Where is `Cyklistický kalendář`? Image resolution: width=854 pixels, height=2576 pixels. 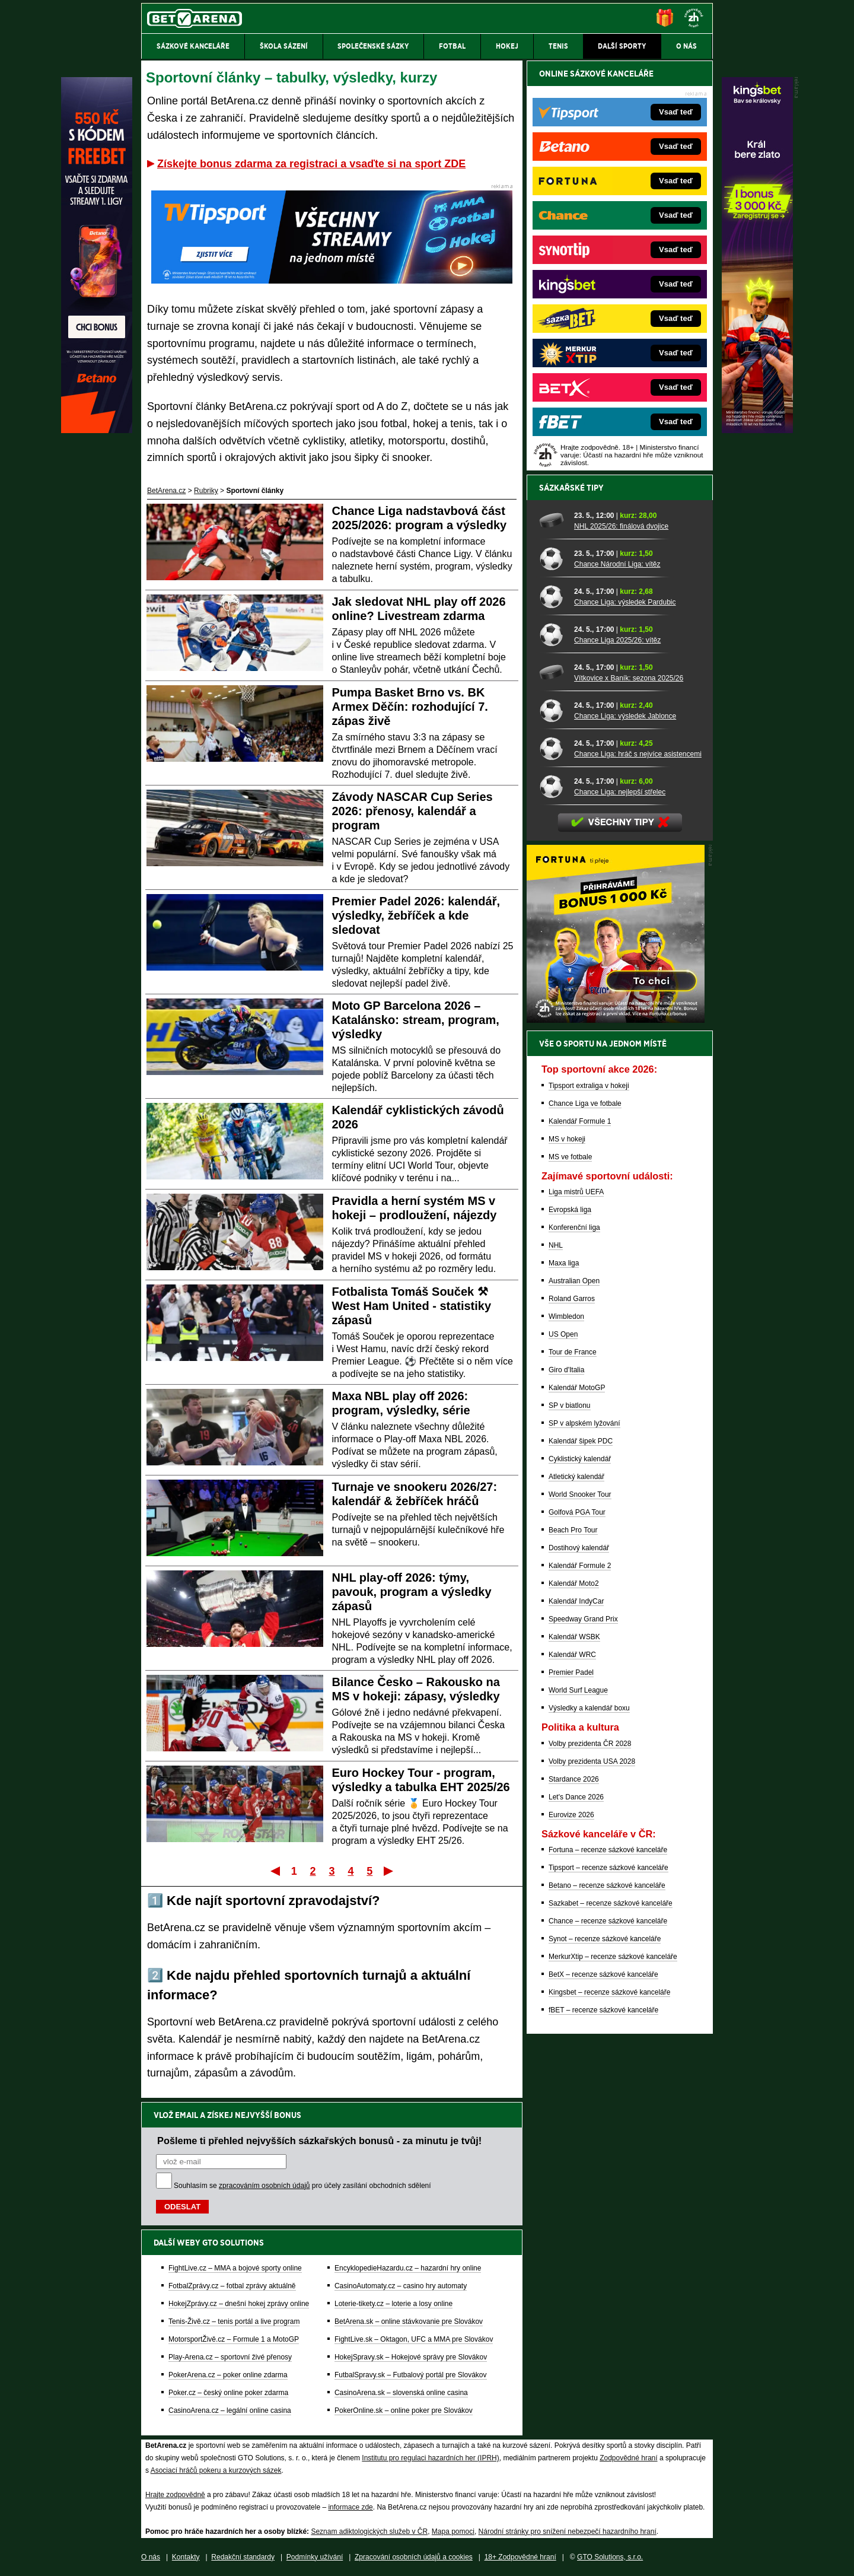 Cyklistický kalendář is located at coordinates (580, 1459).